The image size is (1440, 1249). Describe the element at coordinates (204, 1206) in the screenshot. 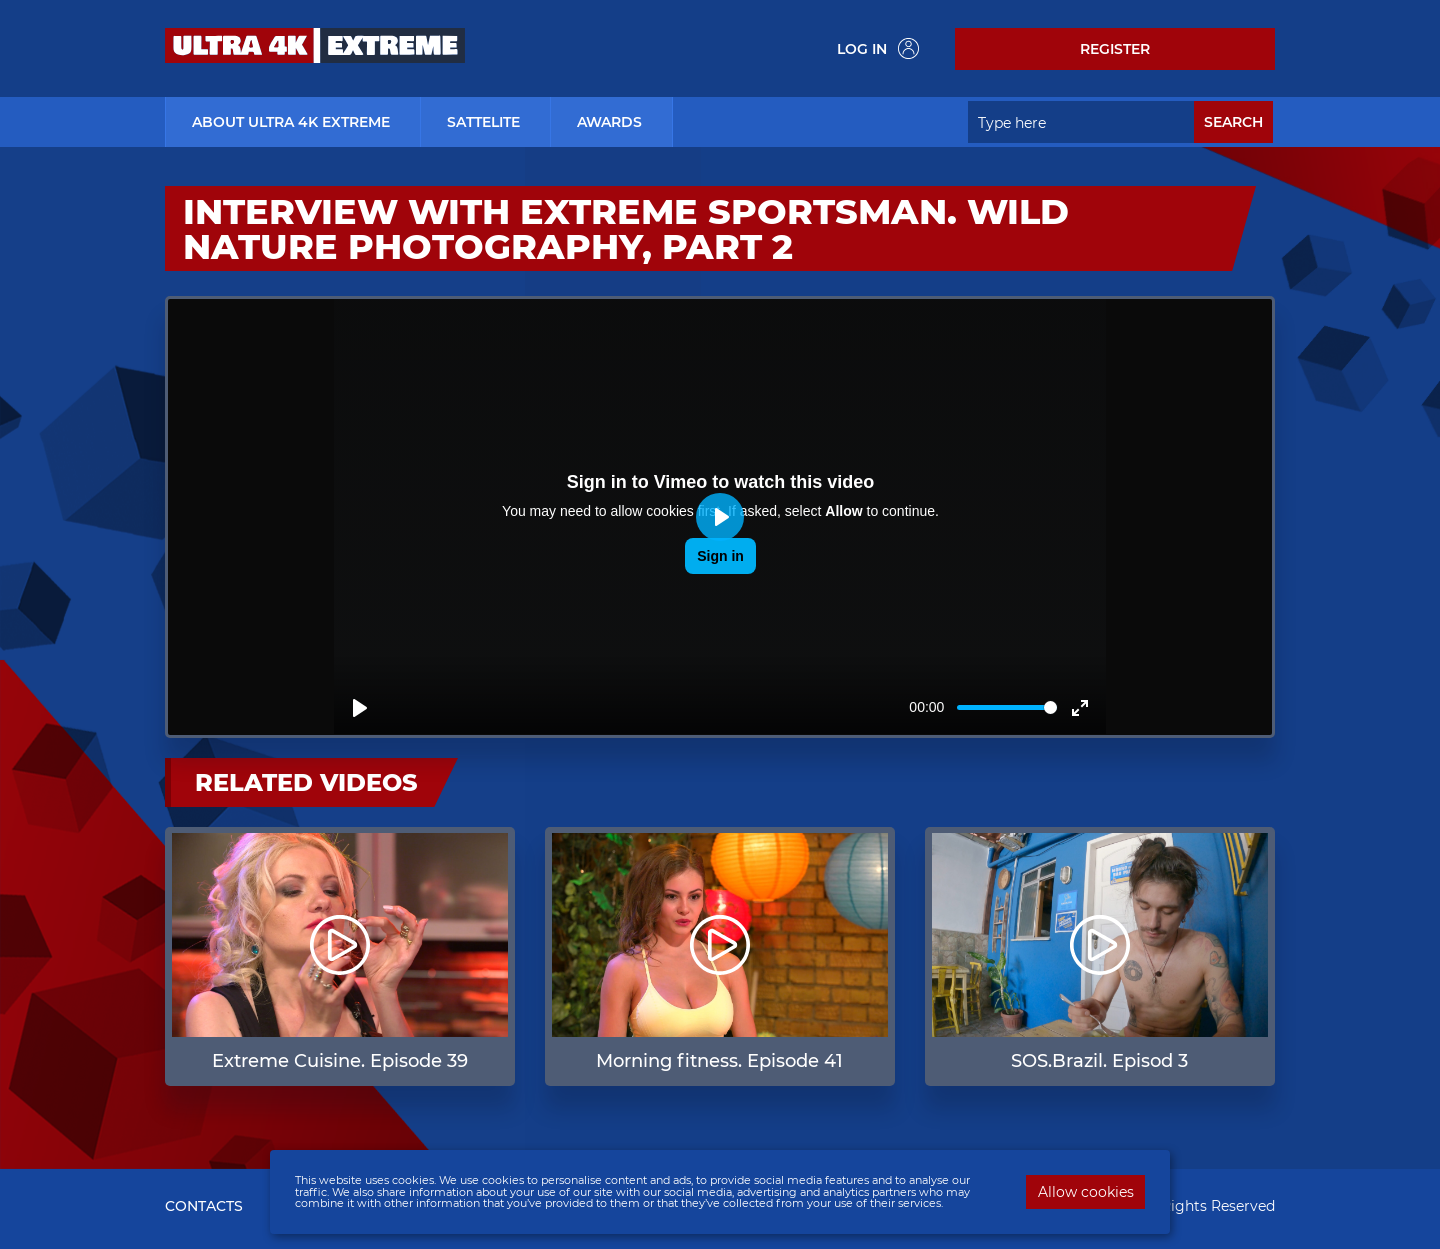

I see `CONTACTS` at that location.